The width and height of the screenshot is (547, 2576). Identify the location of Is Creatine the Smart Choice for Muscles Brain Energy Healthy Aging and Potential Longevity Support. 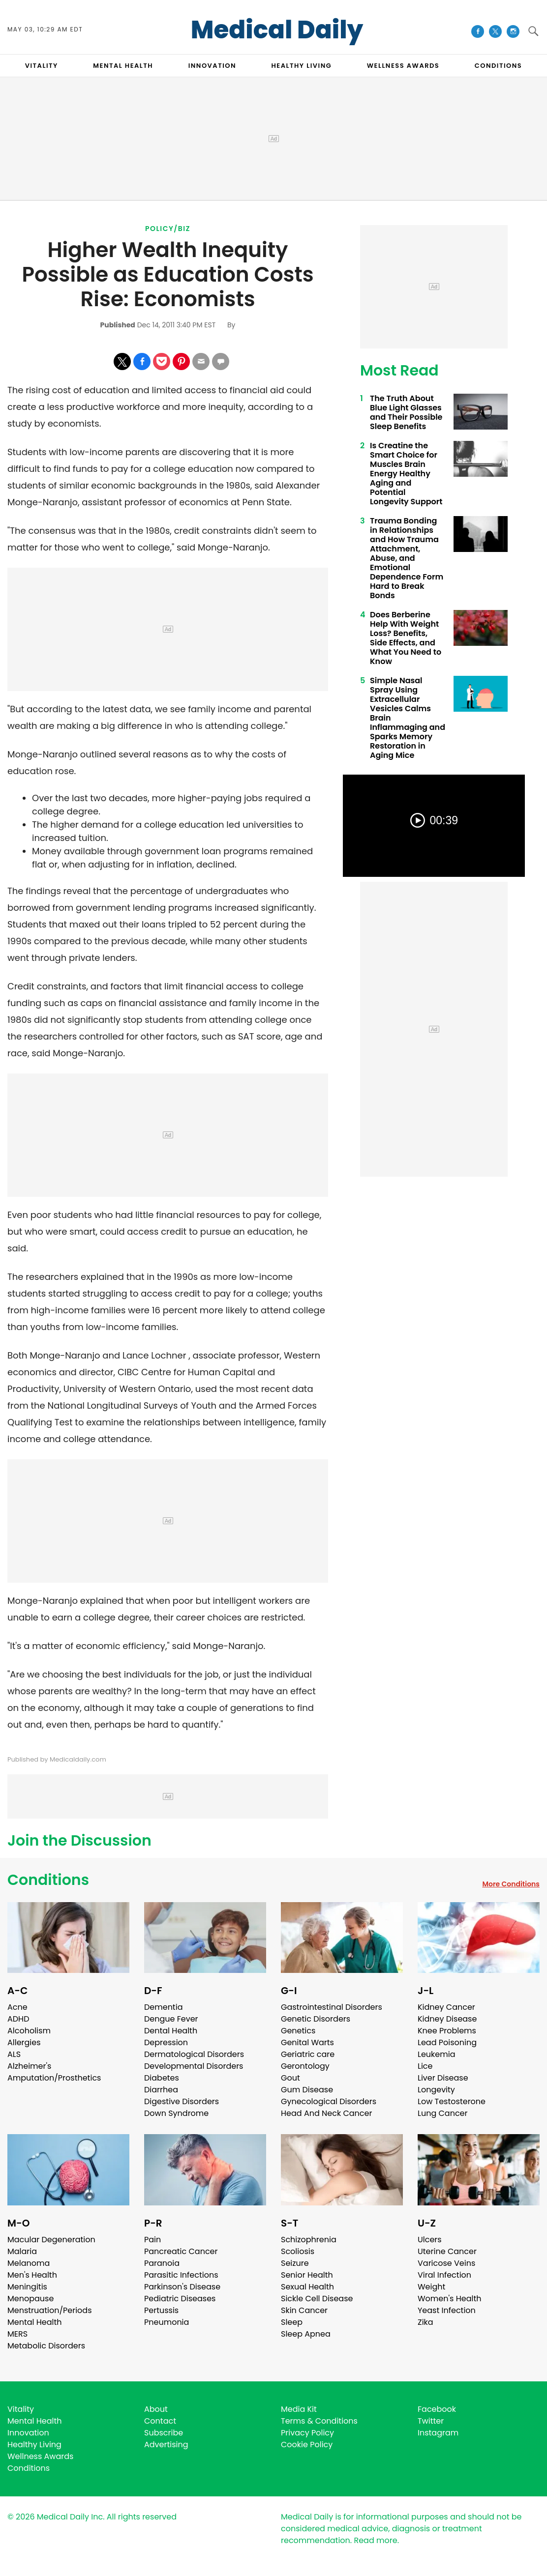
(406, 473).